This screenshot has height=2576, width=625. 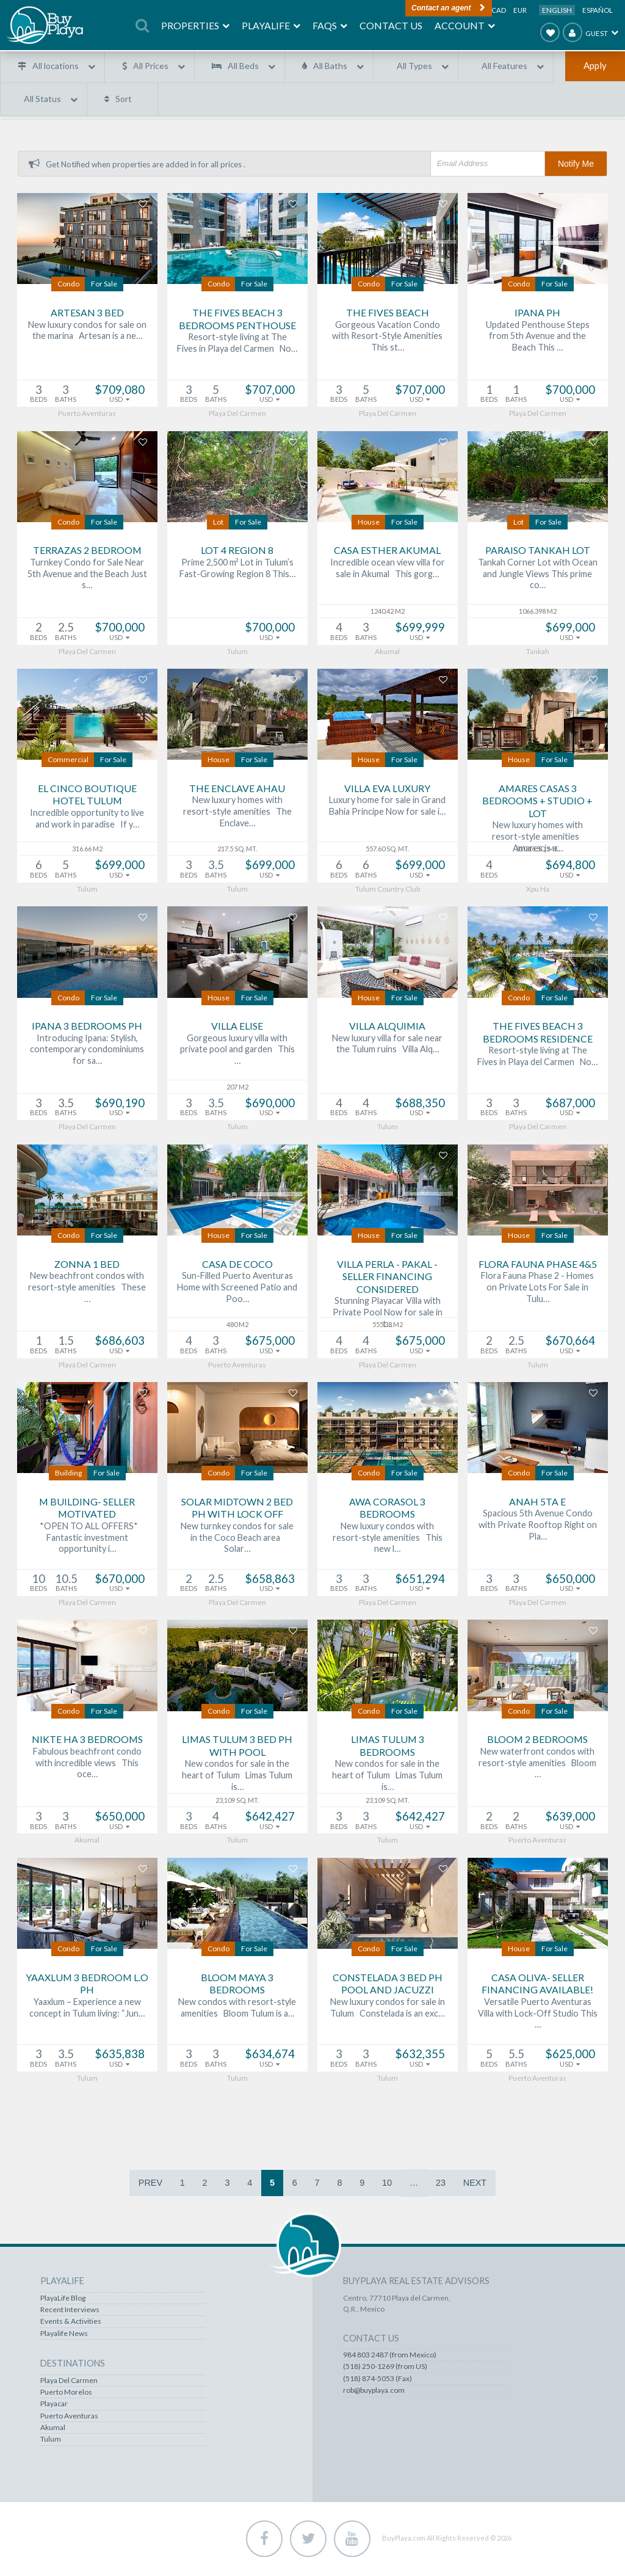 What do you see at coordinates (387, 569) in the screenshot?
I see `Incredible ocean view villa for sale in Akumal This gorg…` at bounding box center [387, 569].